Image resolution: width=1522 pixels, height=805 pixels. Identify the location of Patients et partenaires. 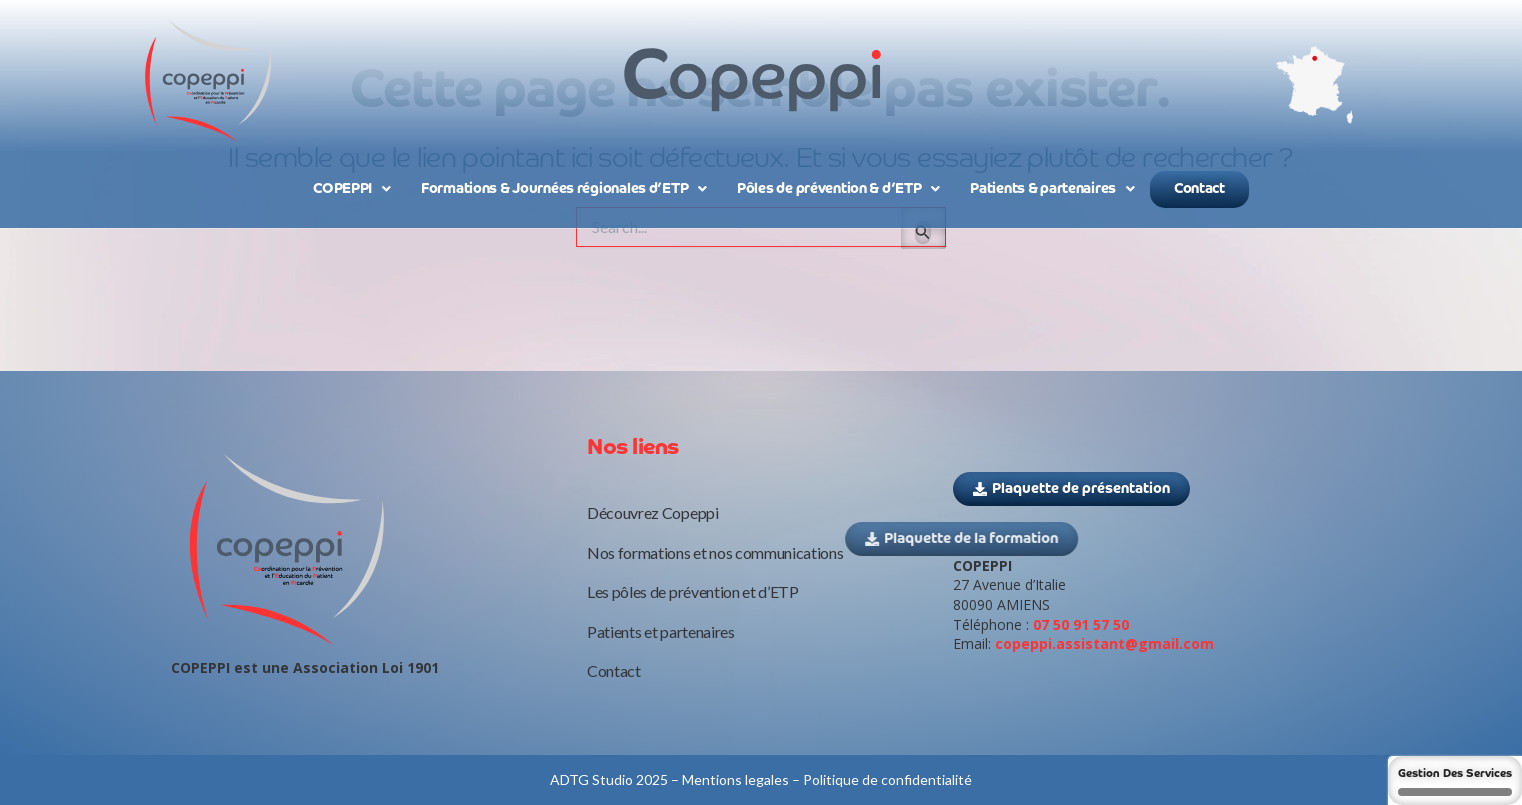
(661, 631).